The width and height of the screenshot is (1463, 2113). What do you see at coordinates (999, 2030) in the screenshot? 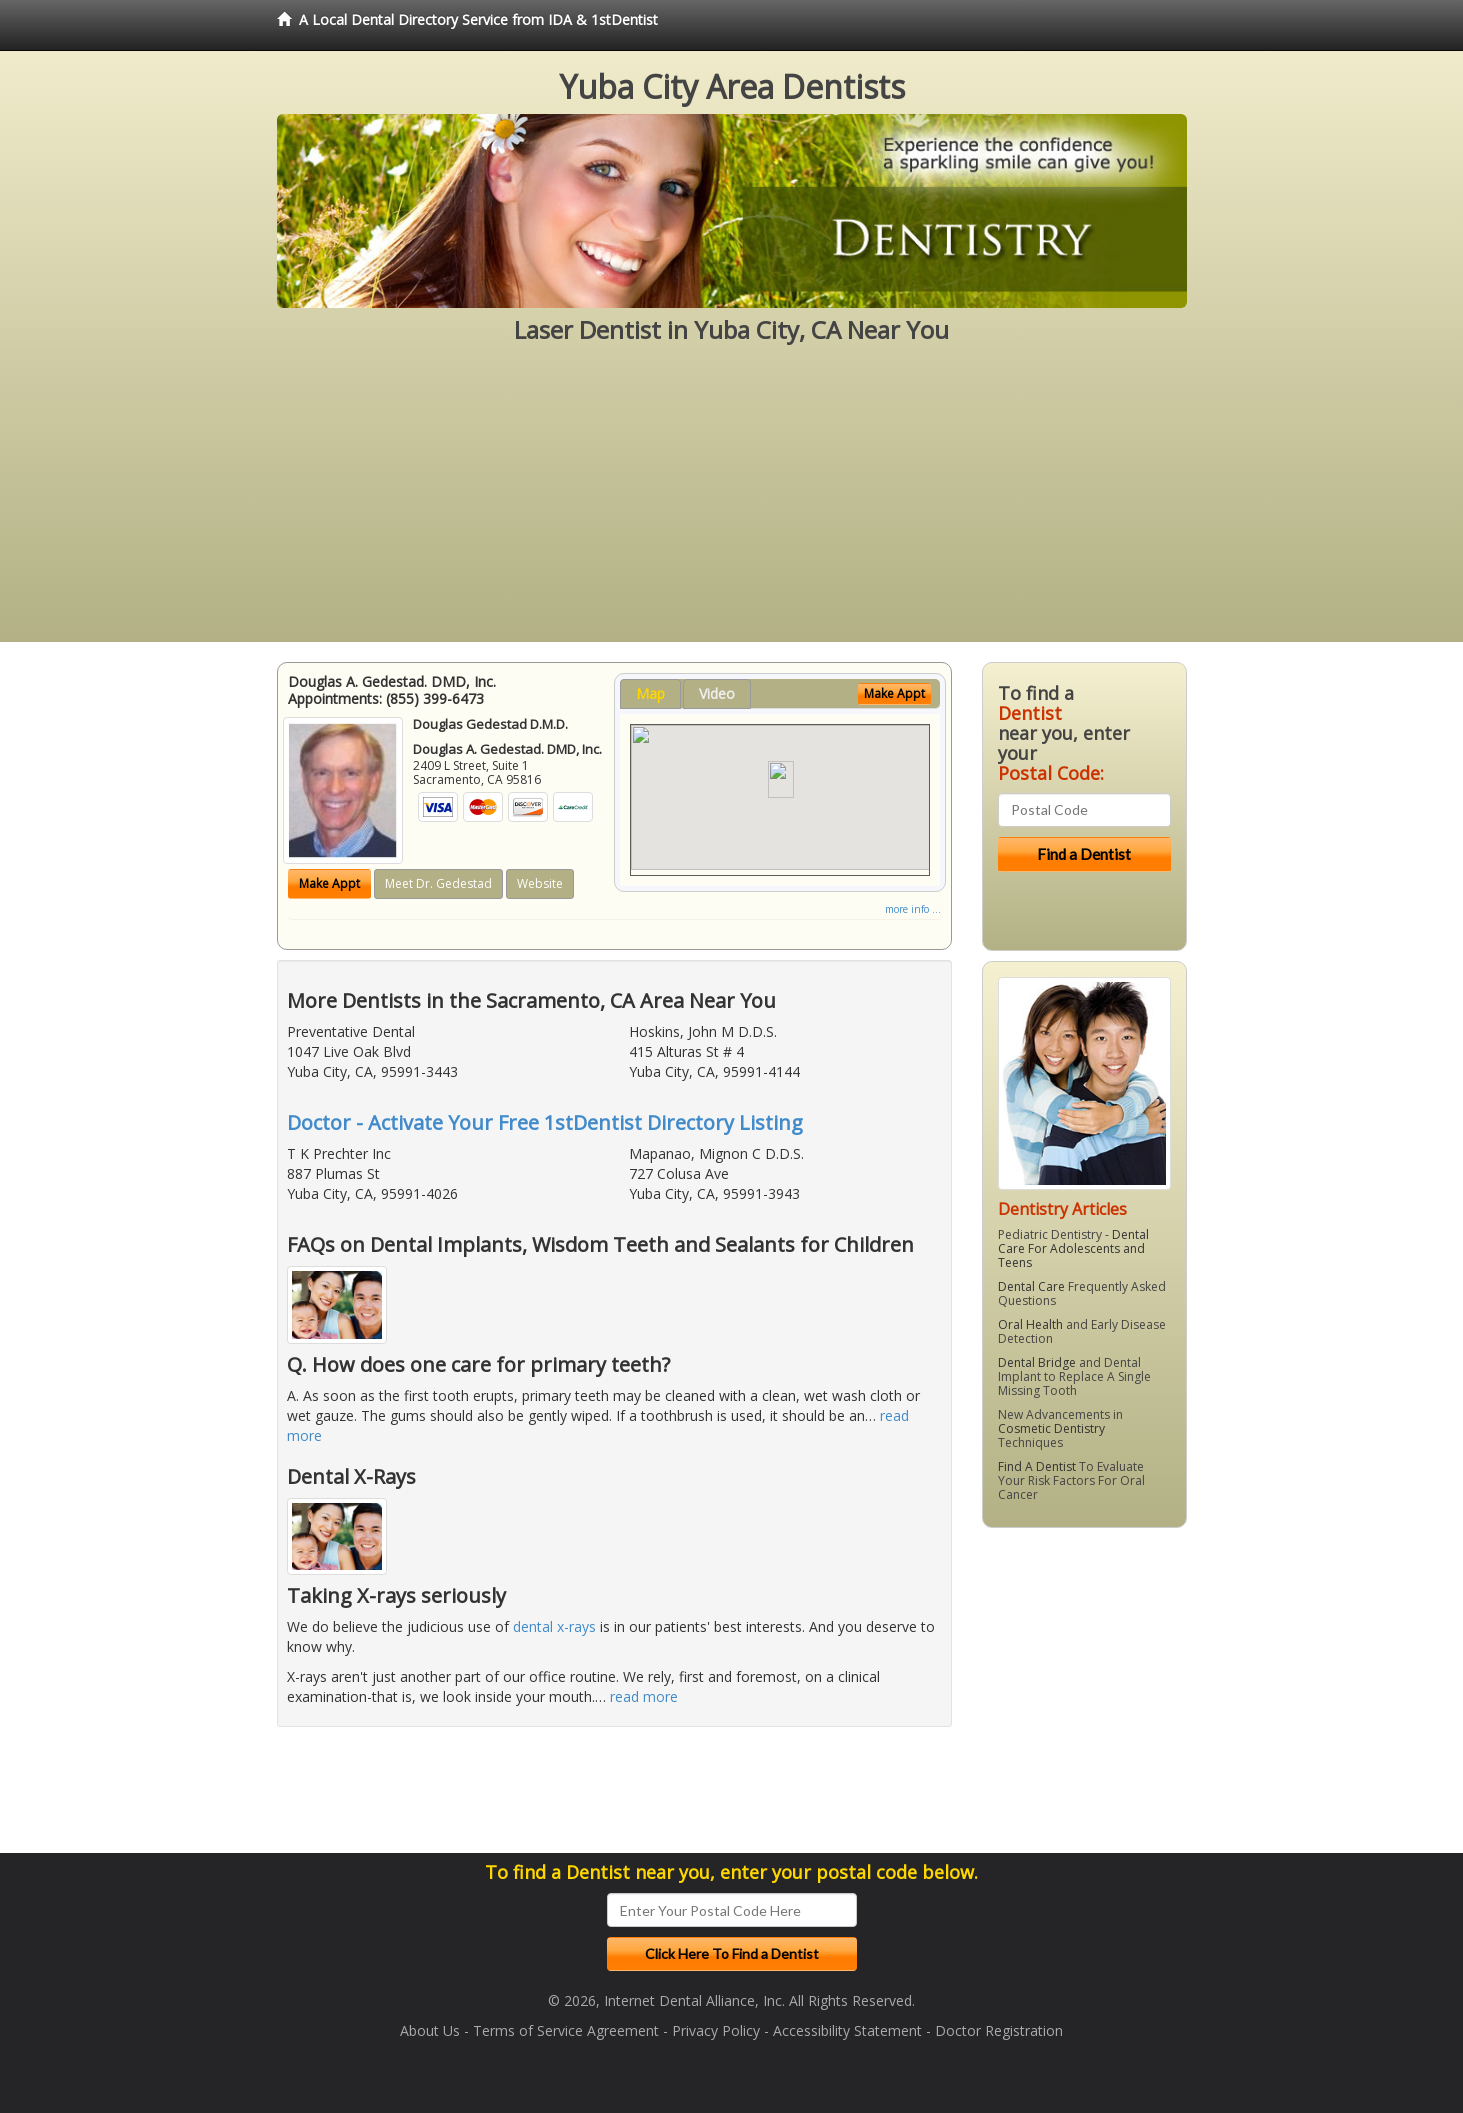
I see `Doctor Registration` at bounding box center [999, 2030].